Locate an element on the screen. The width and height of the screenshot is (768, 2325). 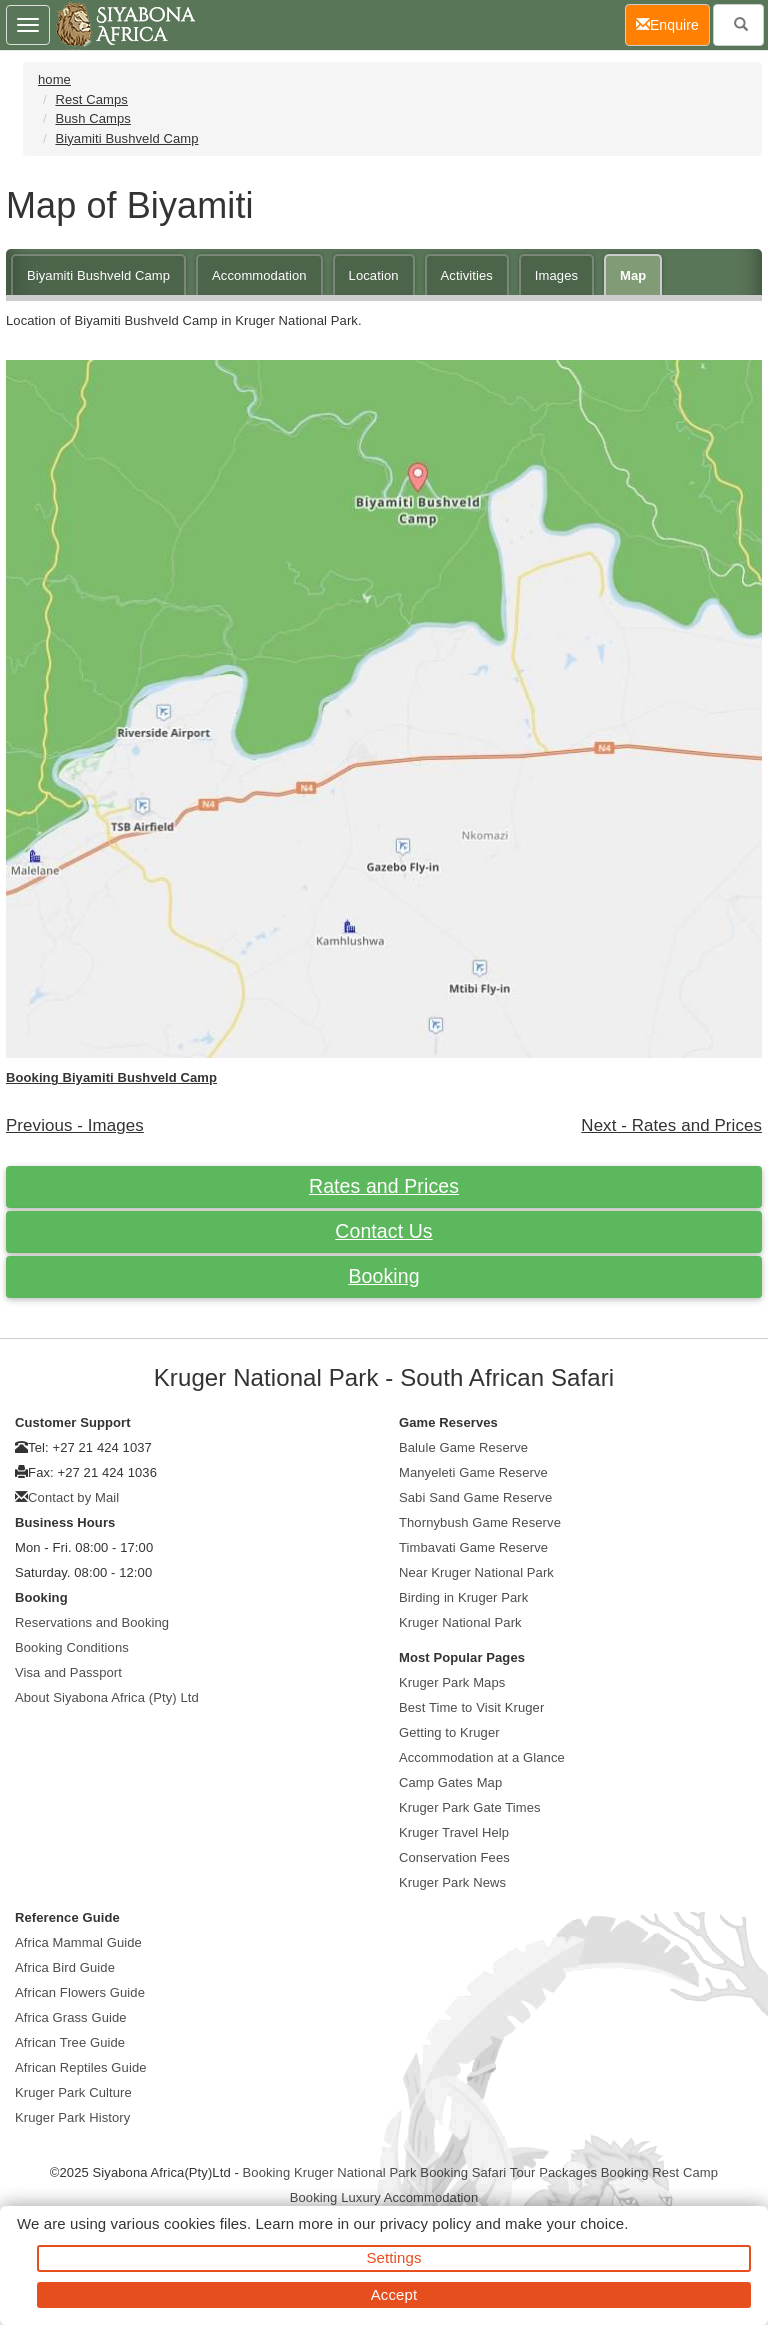
Kruger Travel Help is located at coordinates (454, 1832).